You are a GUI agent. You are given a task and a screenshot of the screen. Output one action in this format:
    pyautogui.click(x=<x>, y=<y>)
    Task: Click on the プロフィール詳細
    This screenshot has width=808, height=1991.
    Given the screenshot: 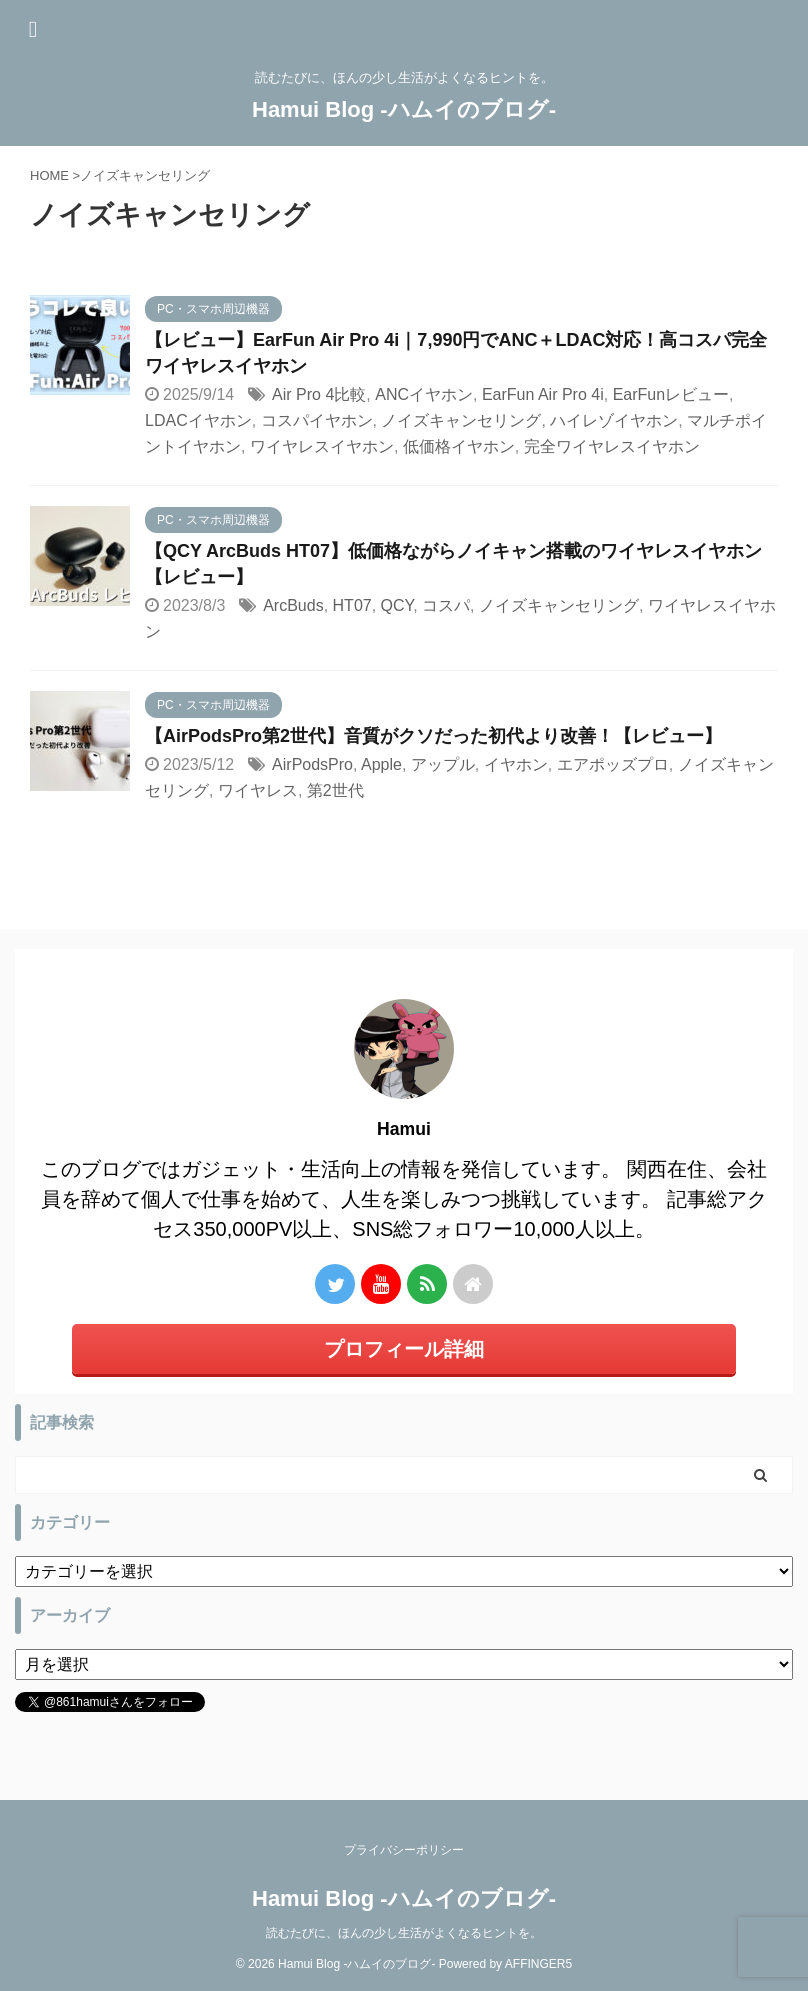 What is the action you would take?
    pyautogui.click(x=404, y=1349)
    